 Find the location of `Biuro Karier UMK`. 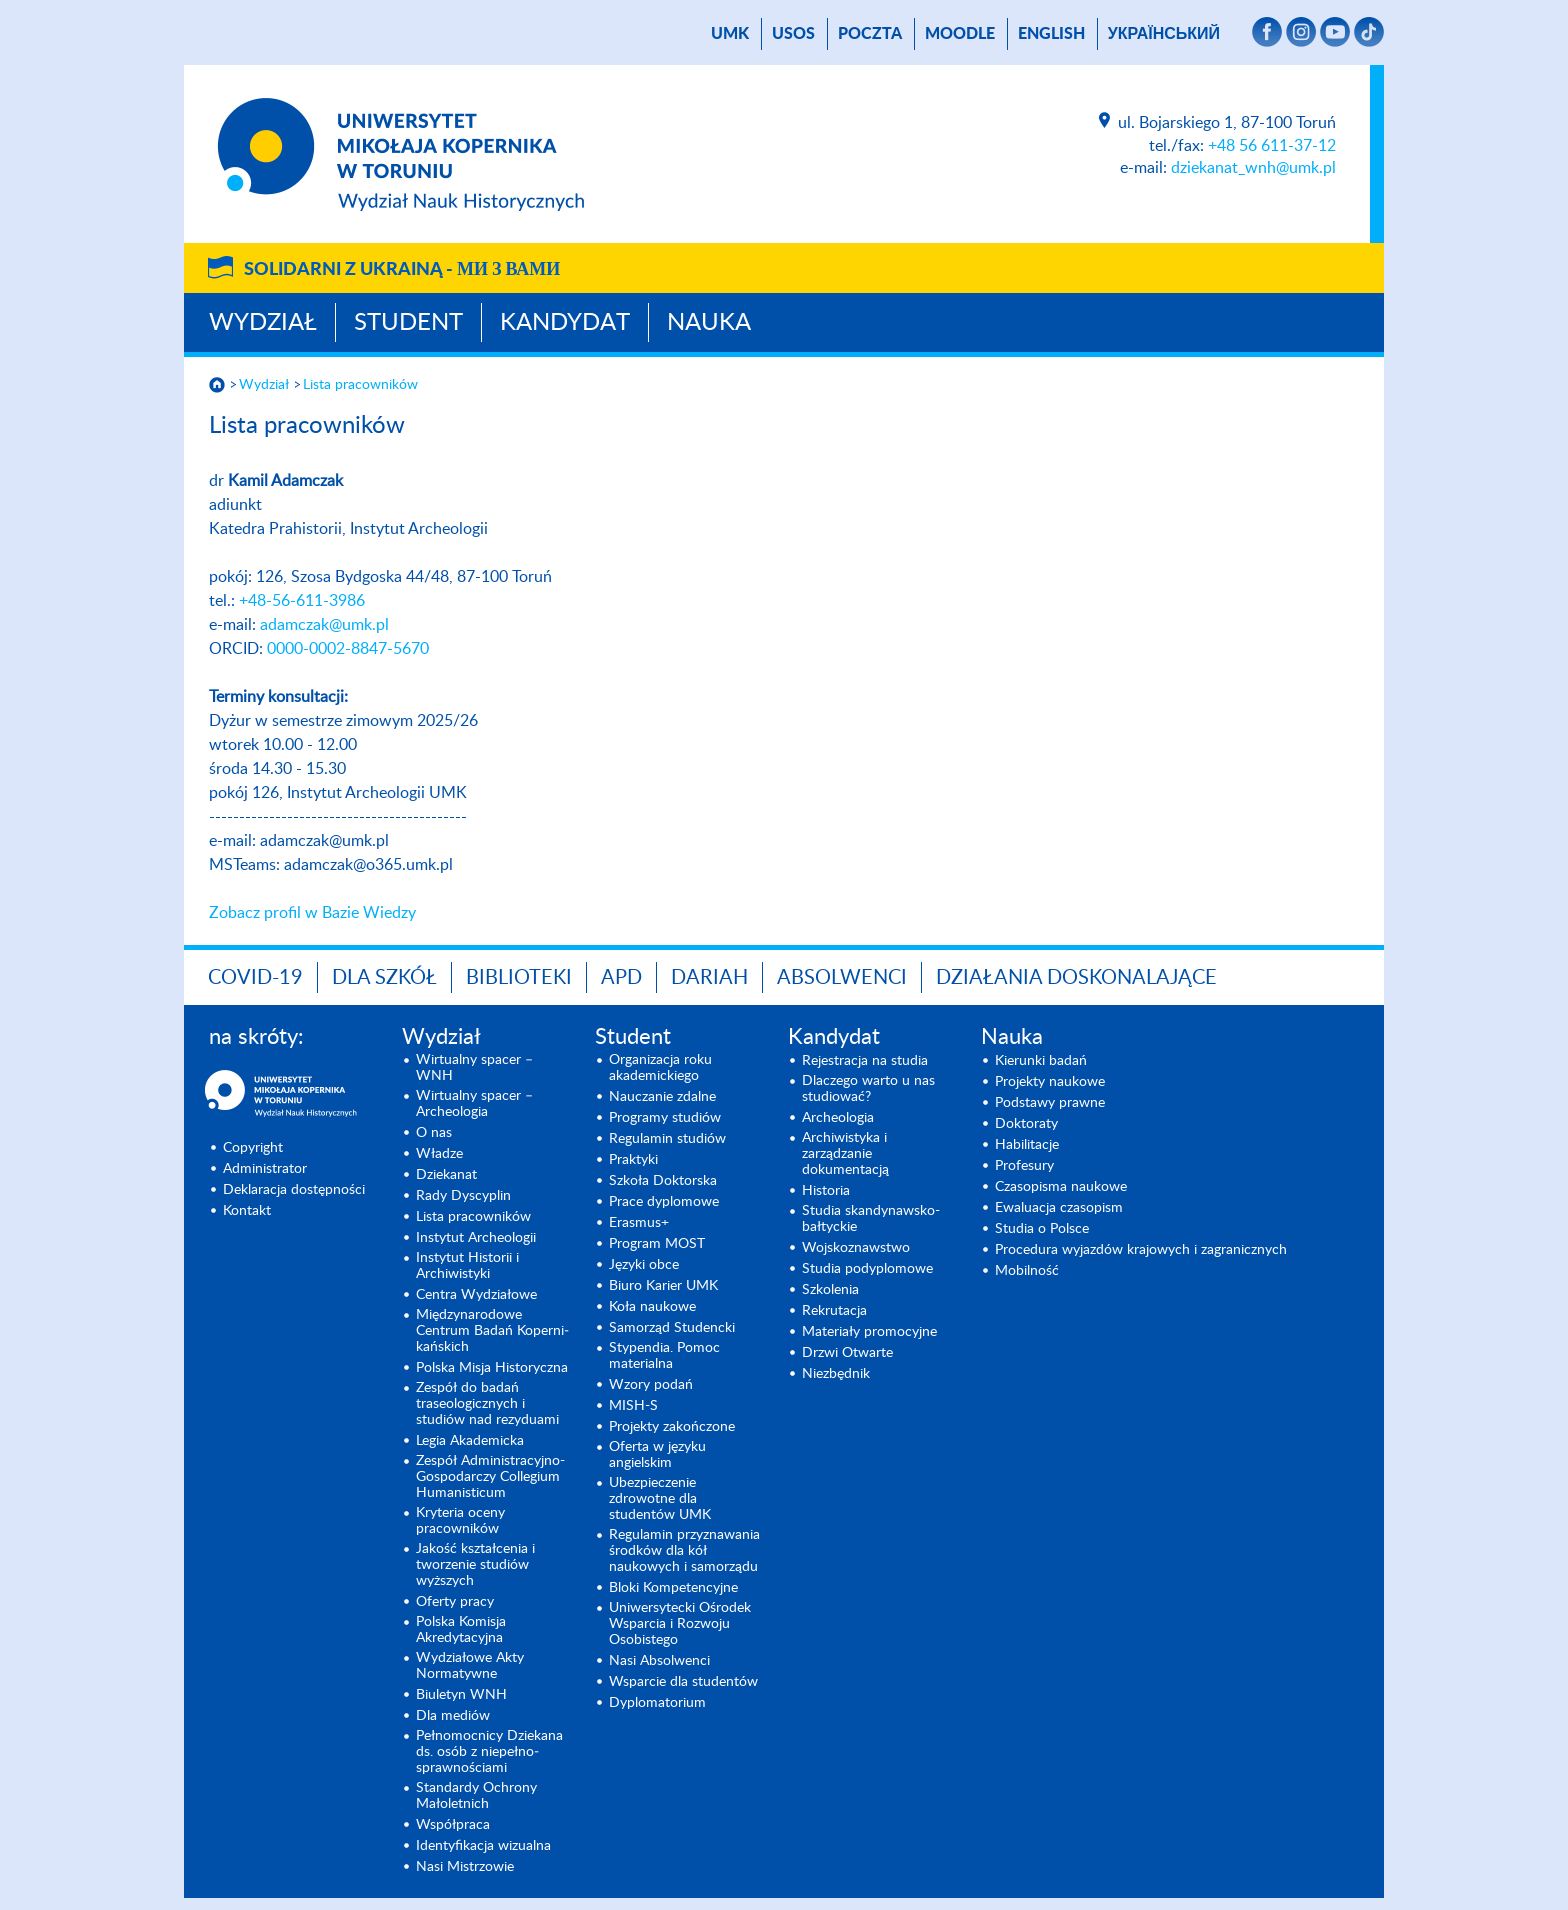

Biuro Karier UMK is located at coordinates (663, 1286).